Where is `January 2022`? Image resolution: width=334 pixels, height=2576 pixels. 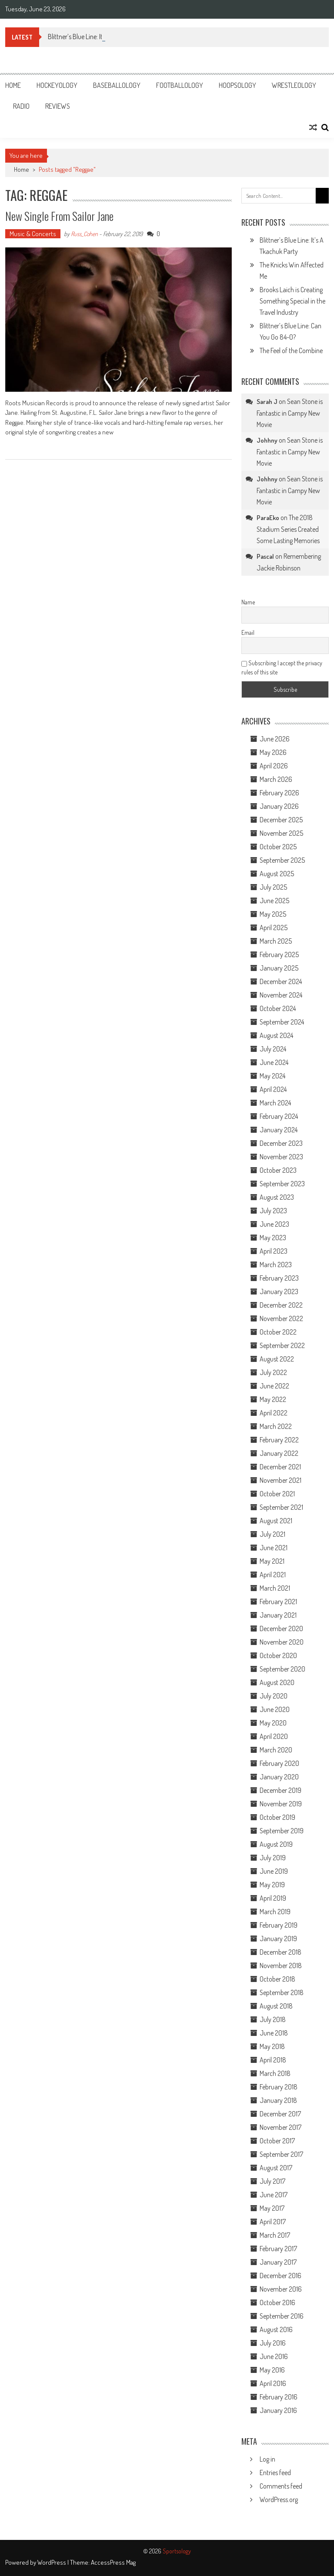
January 2022 is located at coordinates (279, 1453).